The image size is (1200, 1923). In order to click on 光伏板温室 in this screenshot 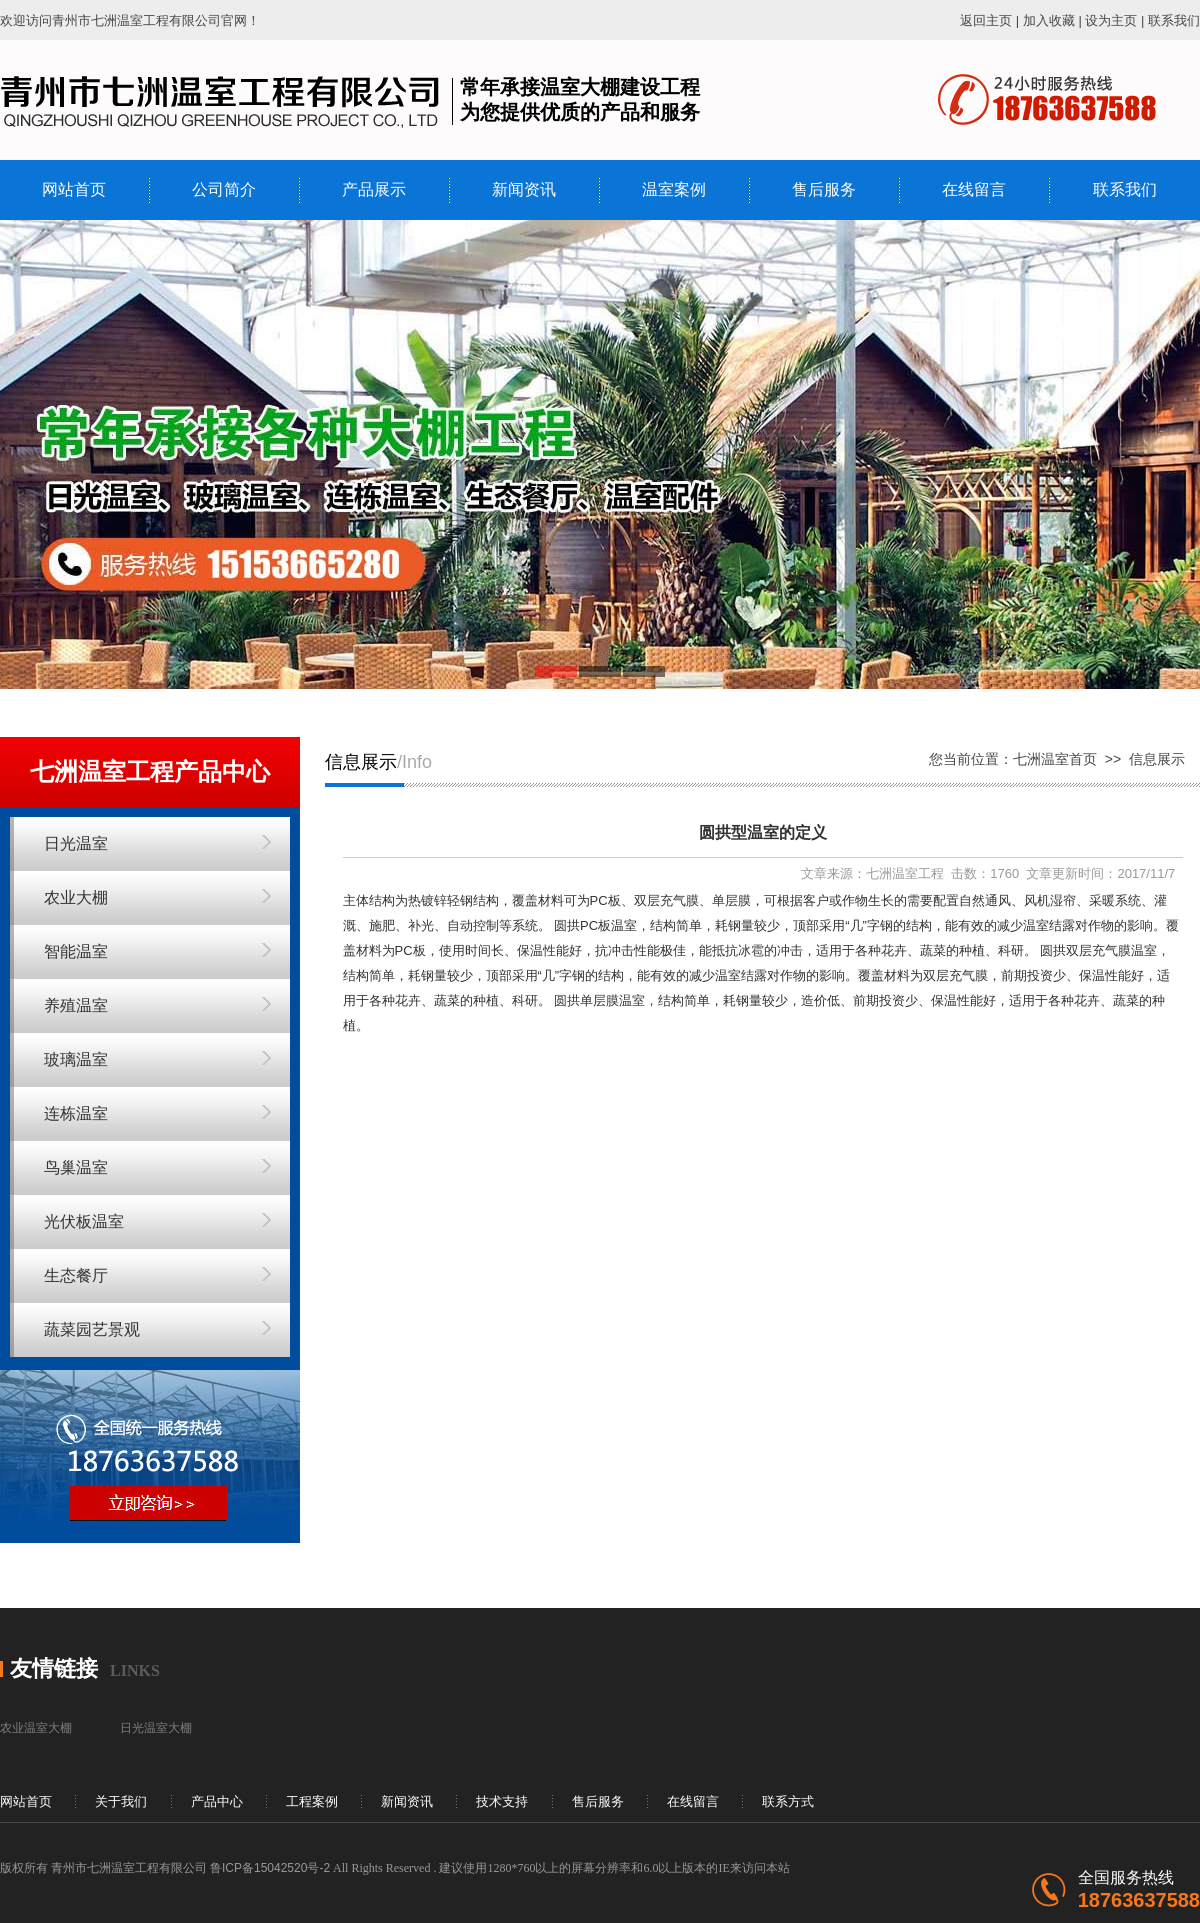, I will do `click(84, 1221)`.